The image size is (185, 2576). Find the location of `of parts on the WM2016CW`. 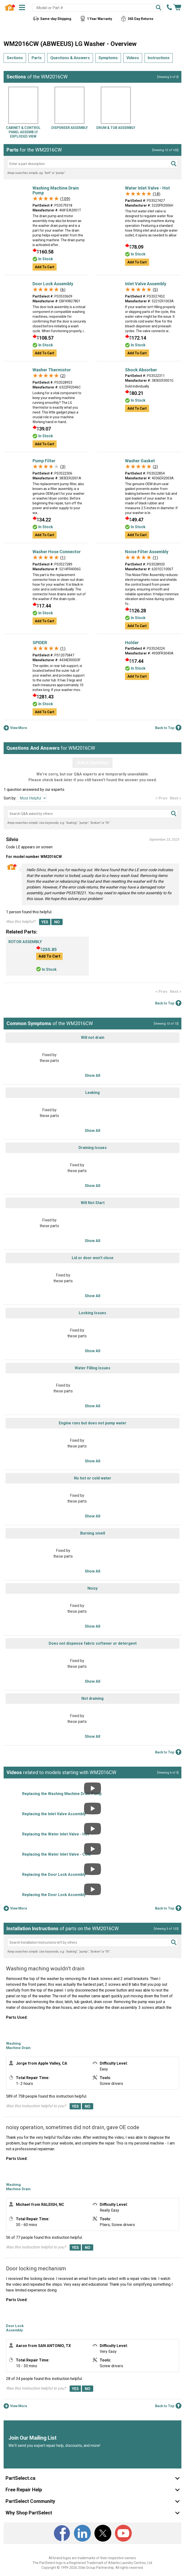

of parts on the WM2016CW is located at coordinates (63, 1928).